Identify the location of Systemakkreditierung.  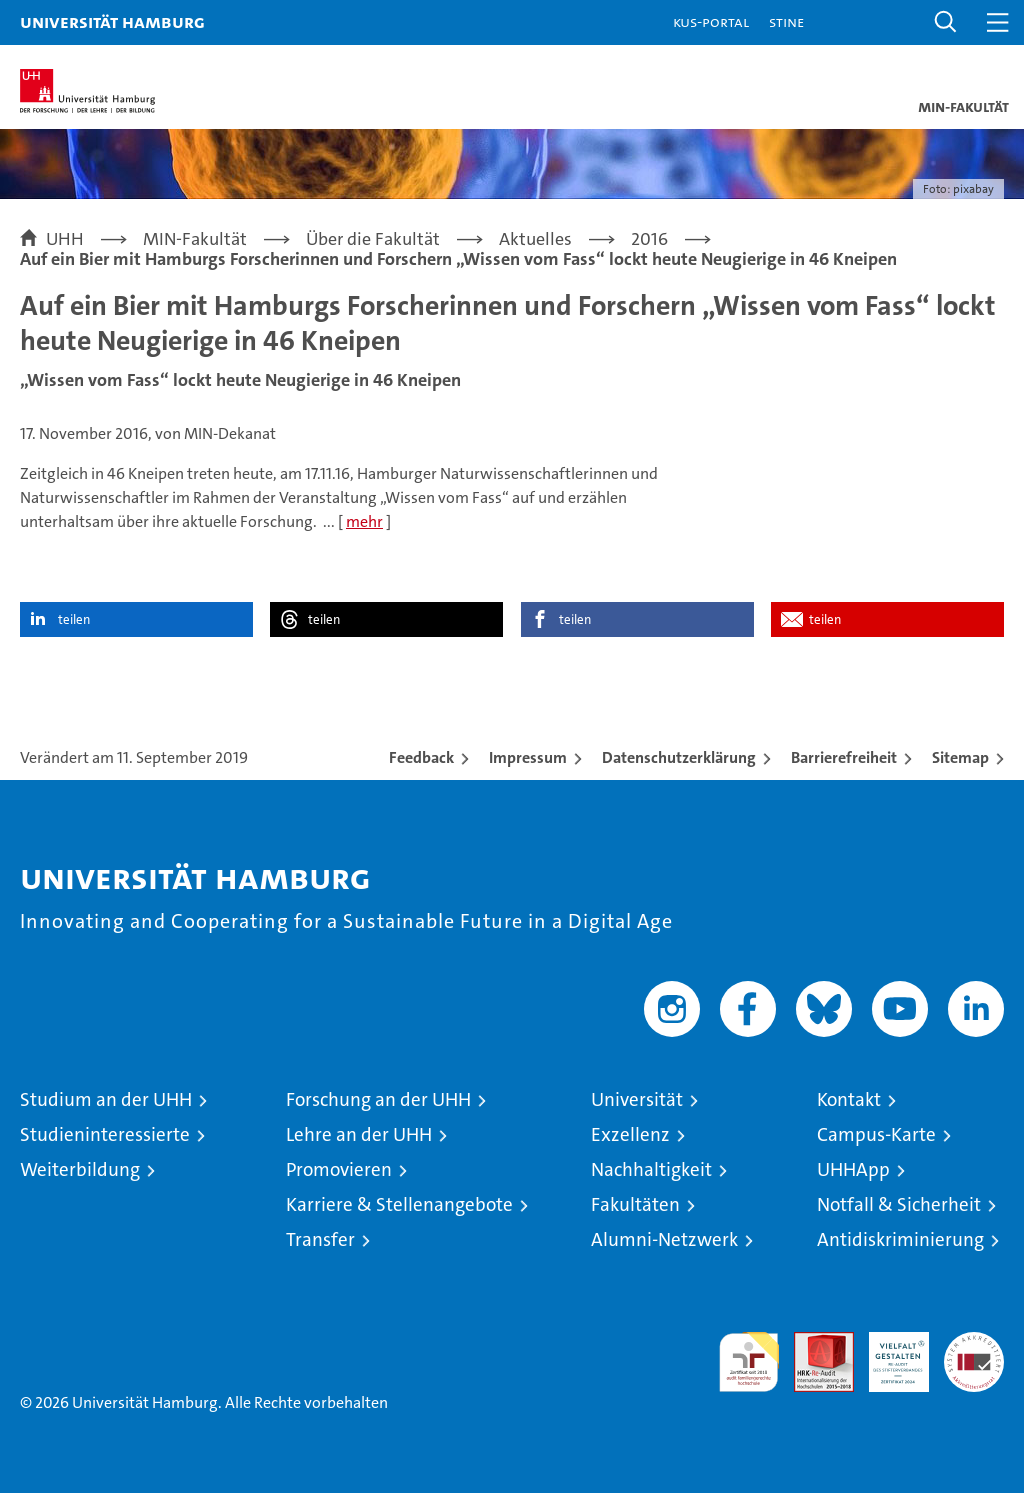
(974, 1342).